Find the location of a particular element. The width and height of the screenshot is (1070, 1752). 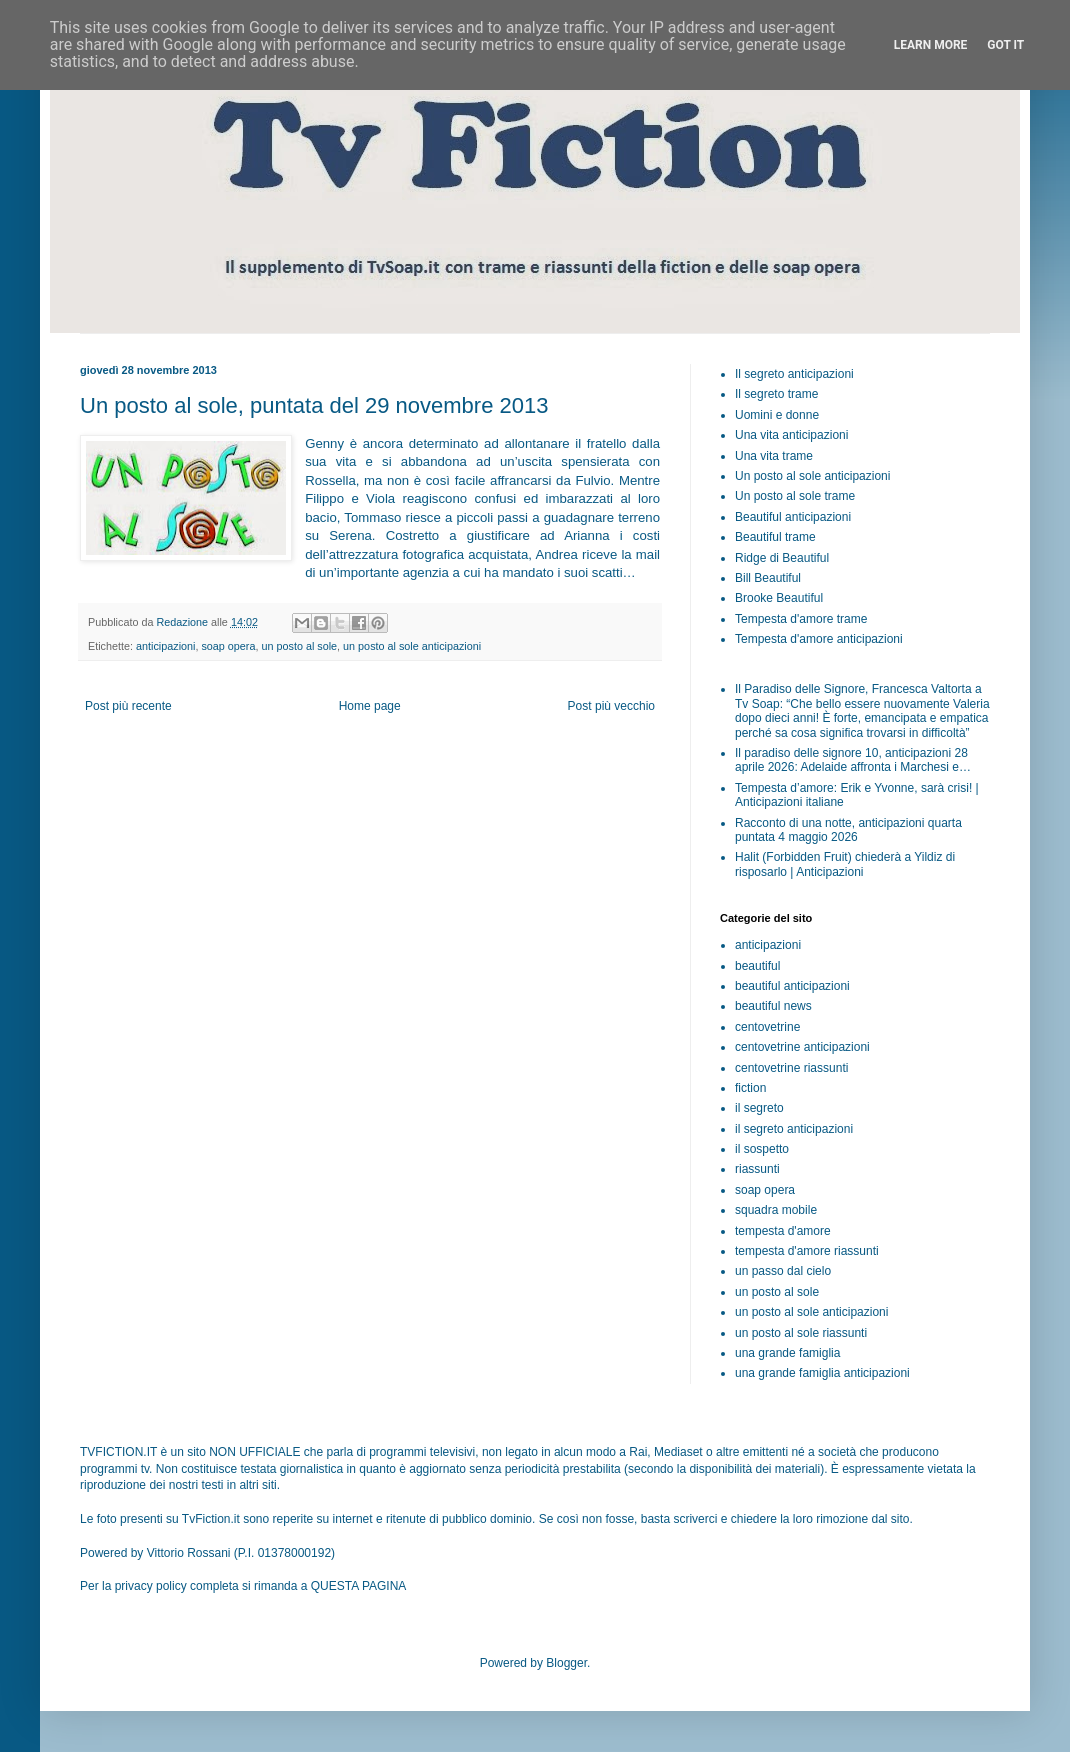

fiction is located at coordinates (750, 1088).